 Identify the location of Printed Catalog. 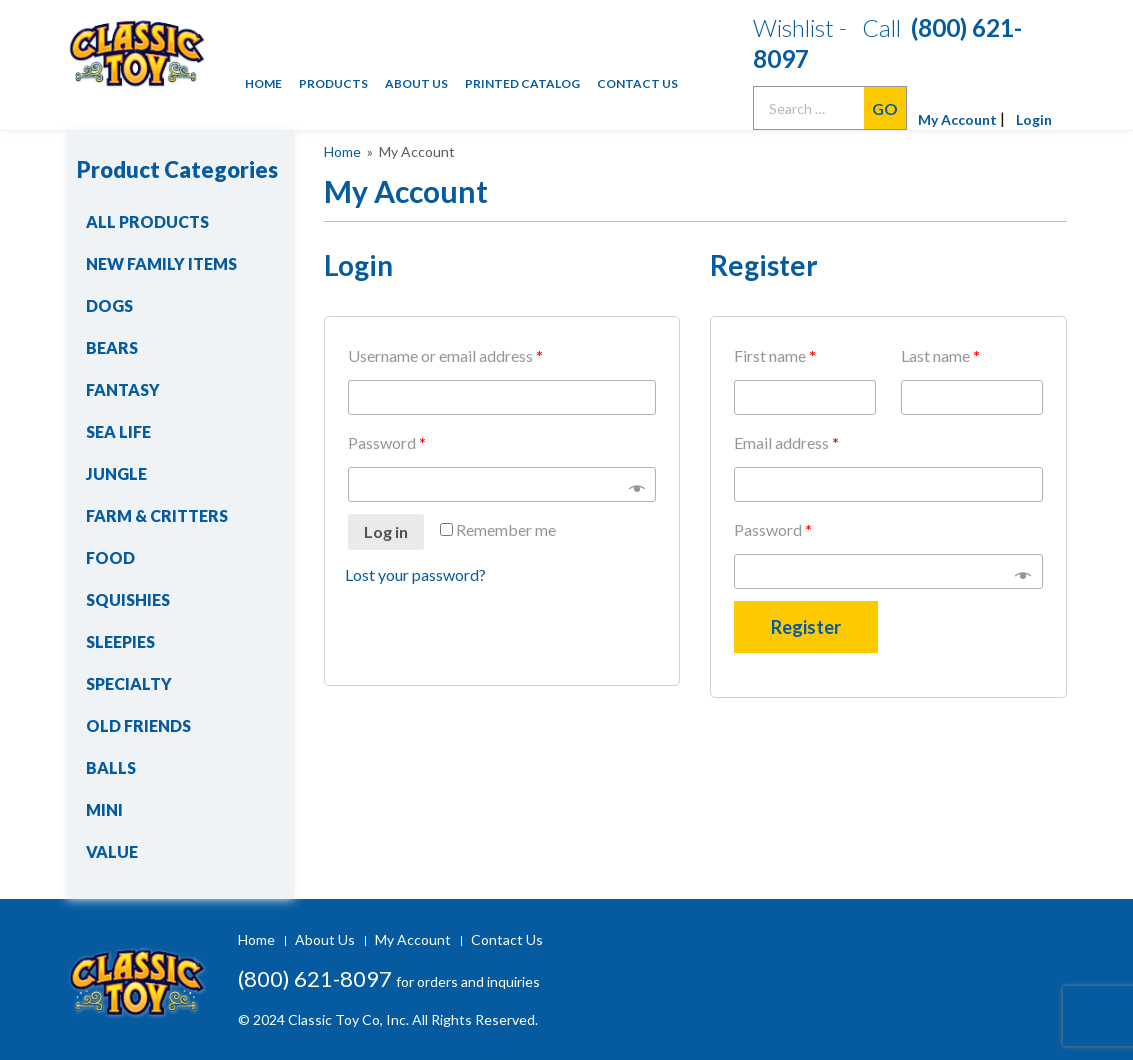
(522, 83).